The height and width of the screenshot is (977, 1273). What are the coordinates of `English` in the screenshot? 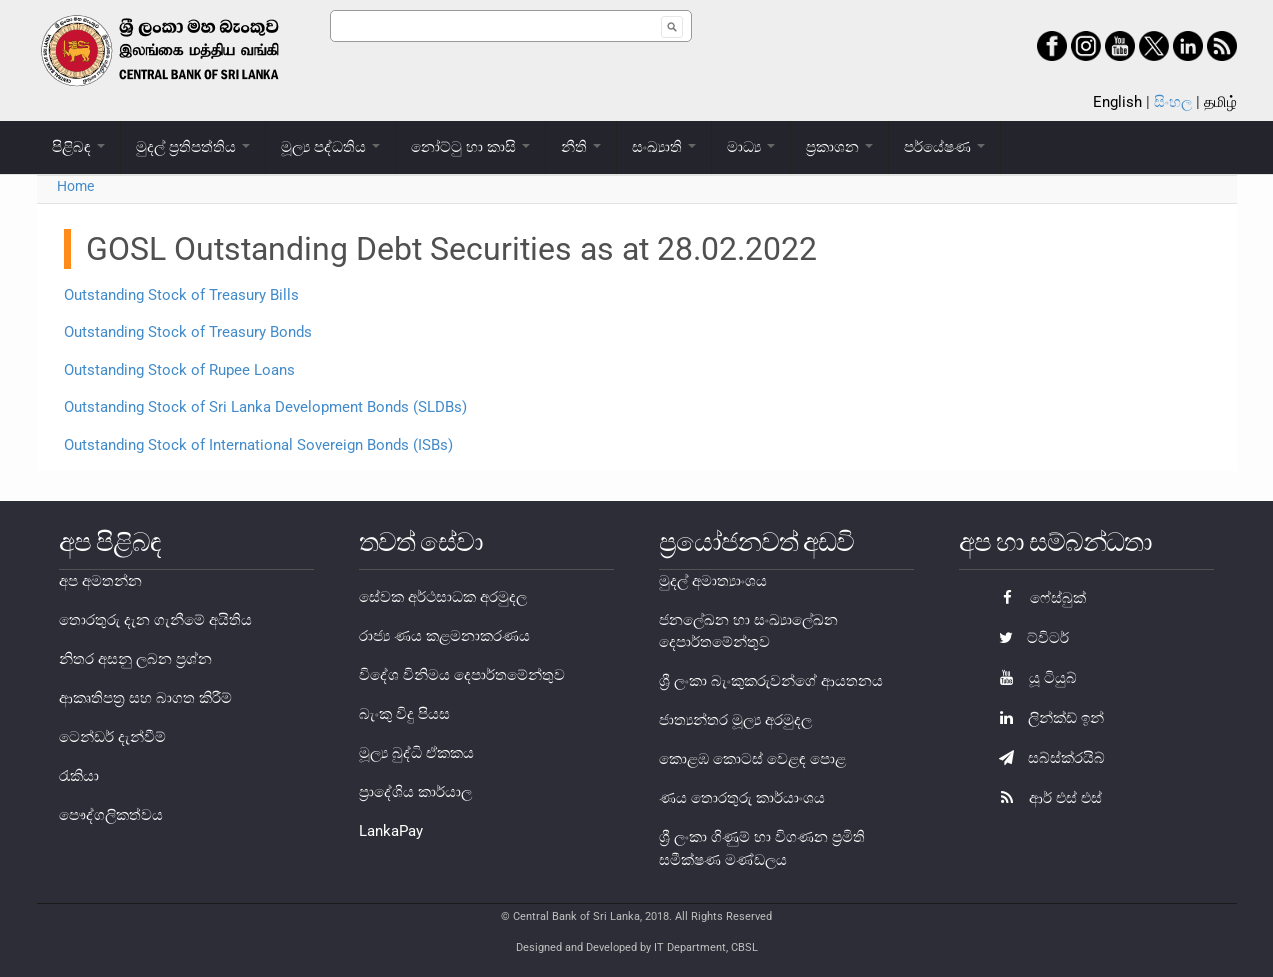 It's located at (1117, 102).